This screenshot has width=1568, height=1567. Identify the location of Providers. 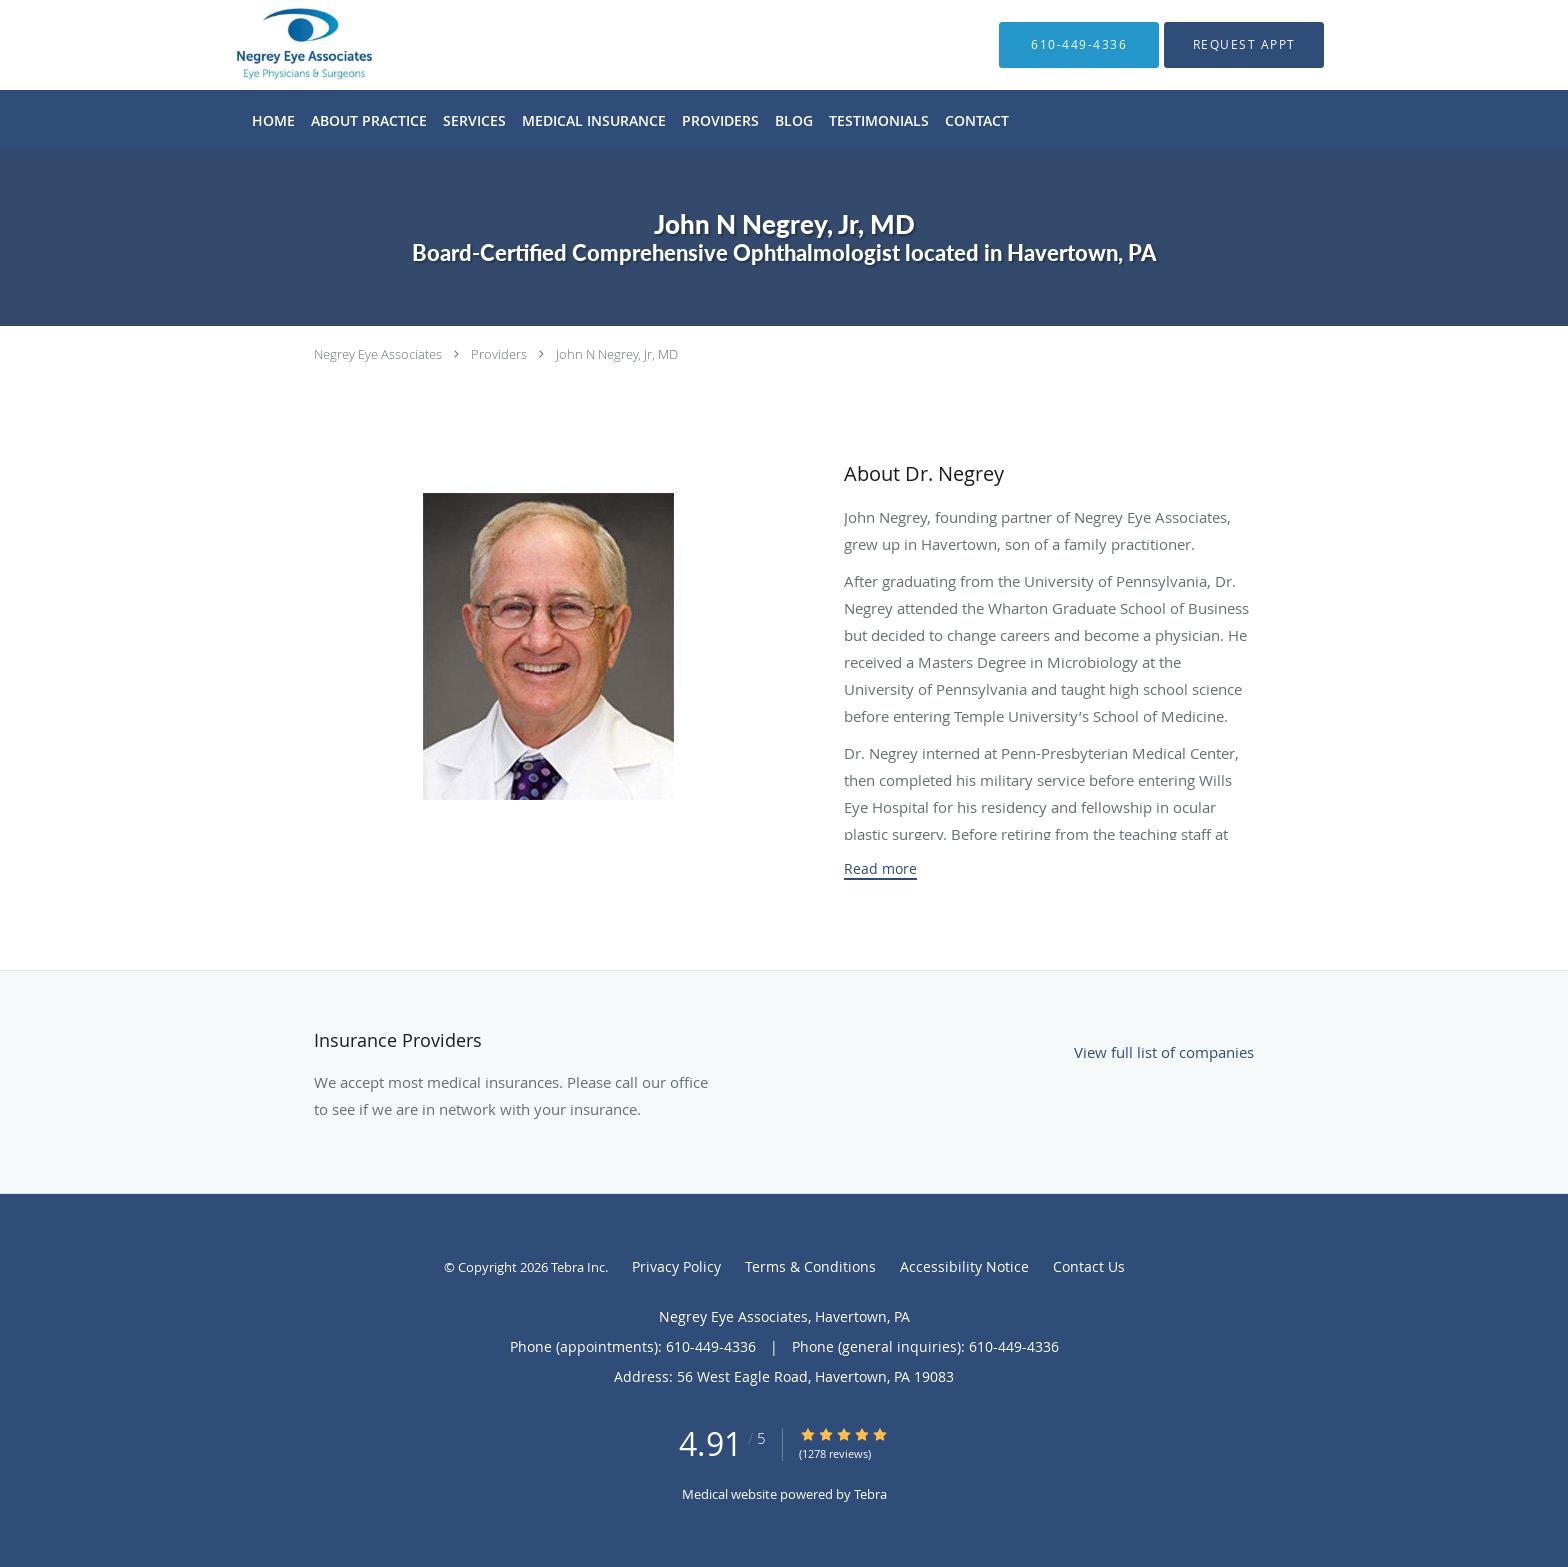
(499, 354).